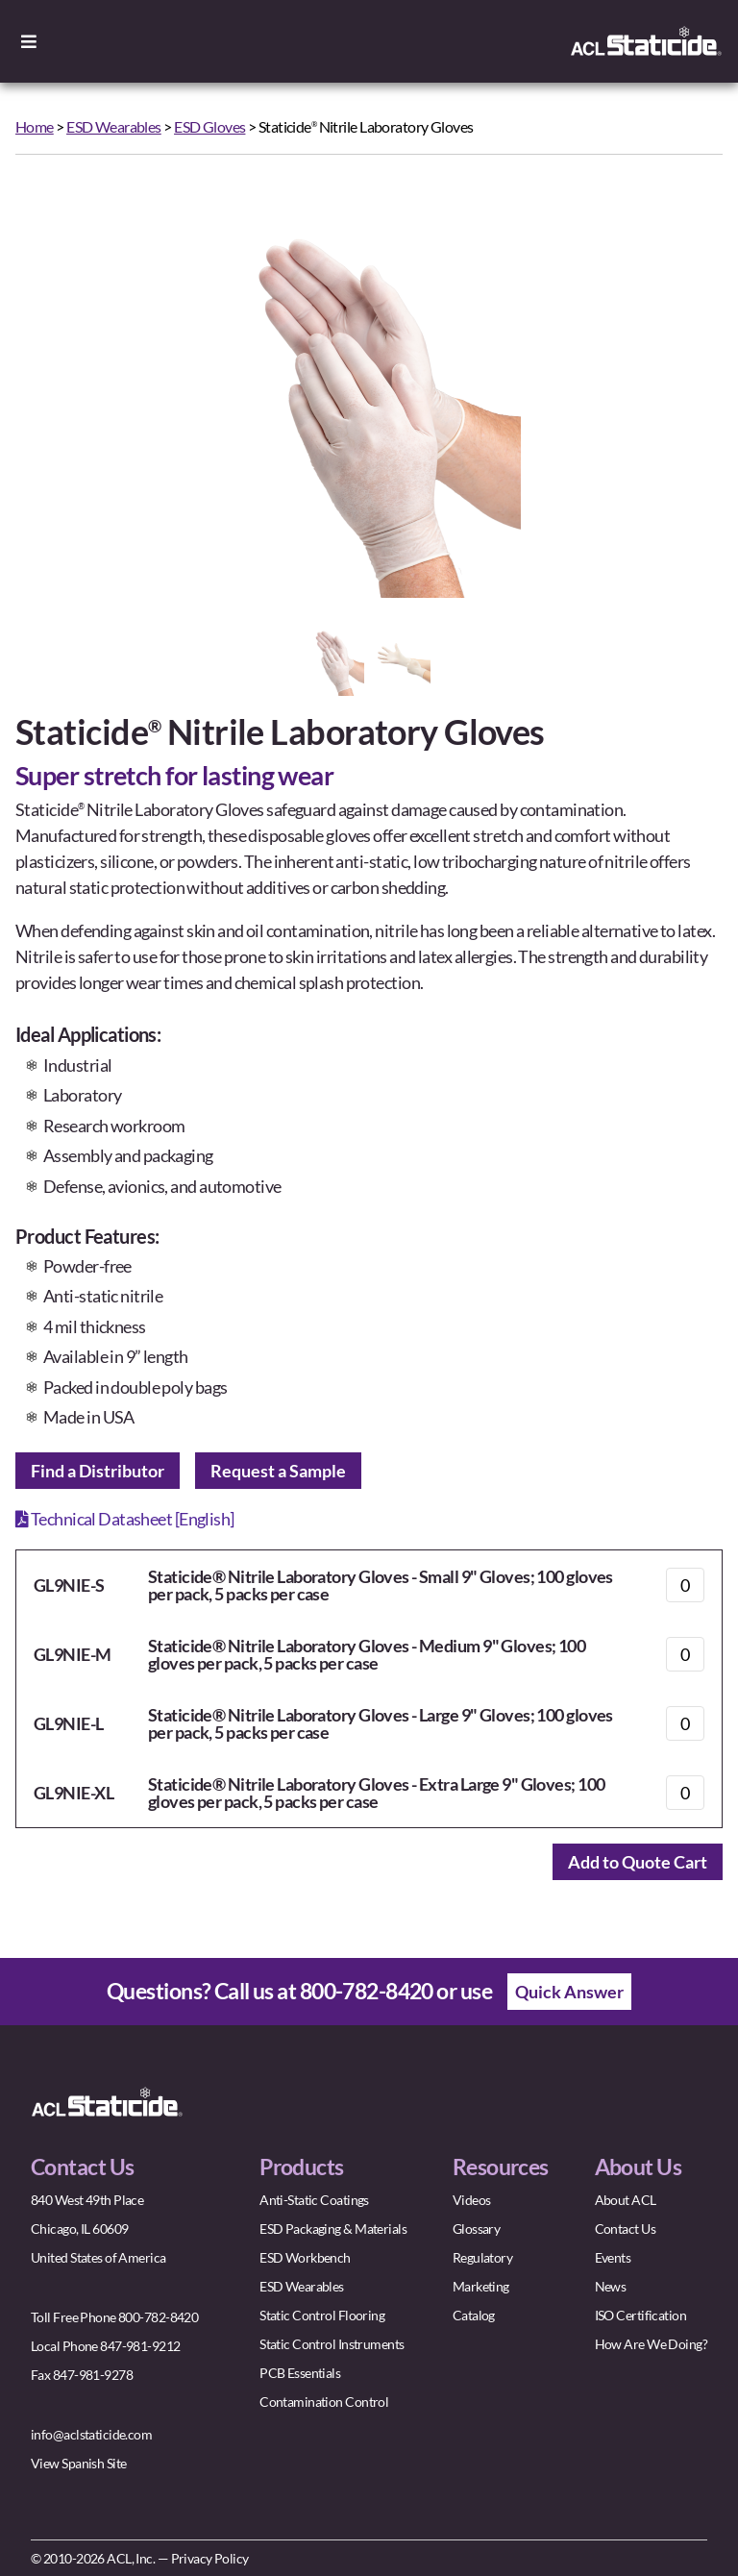  What do you see at coordinates (613, 2257) in the screenshot?
I see `Events` at bounding box center [613, 2257].